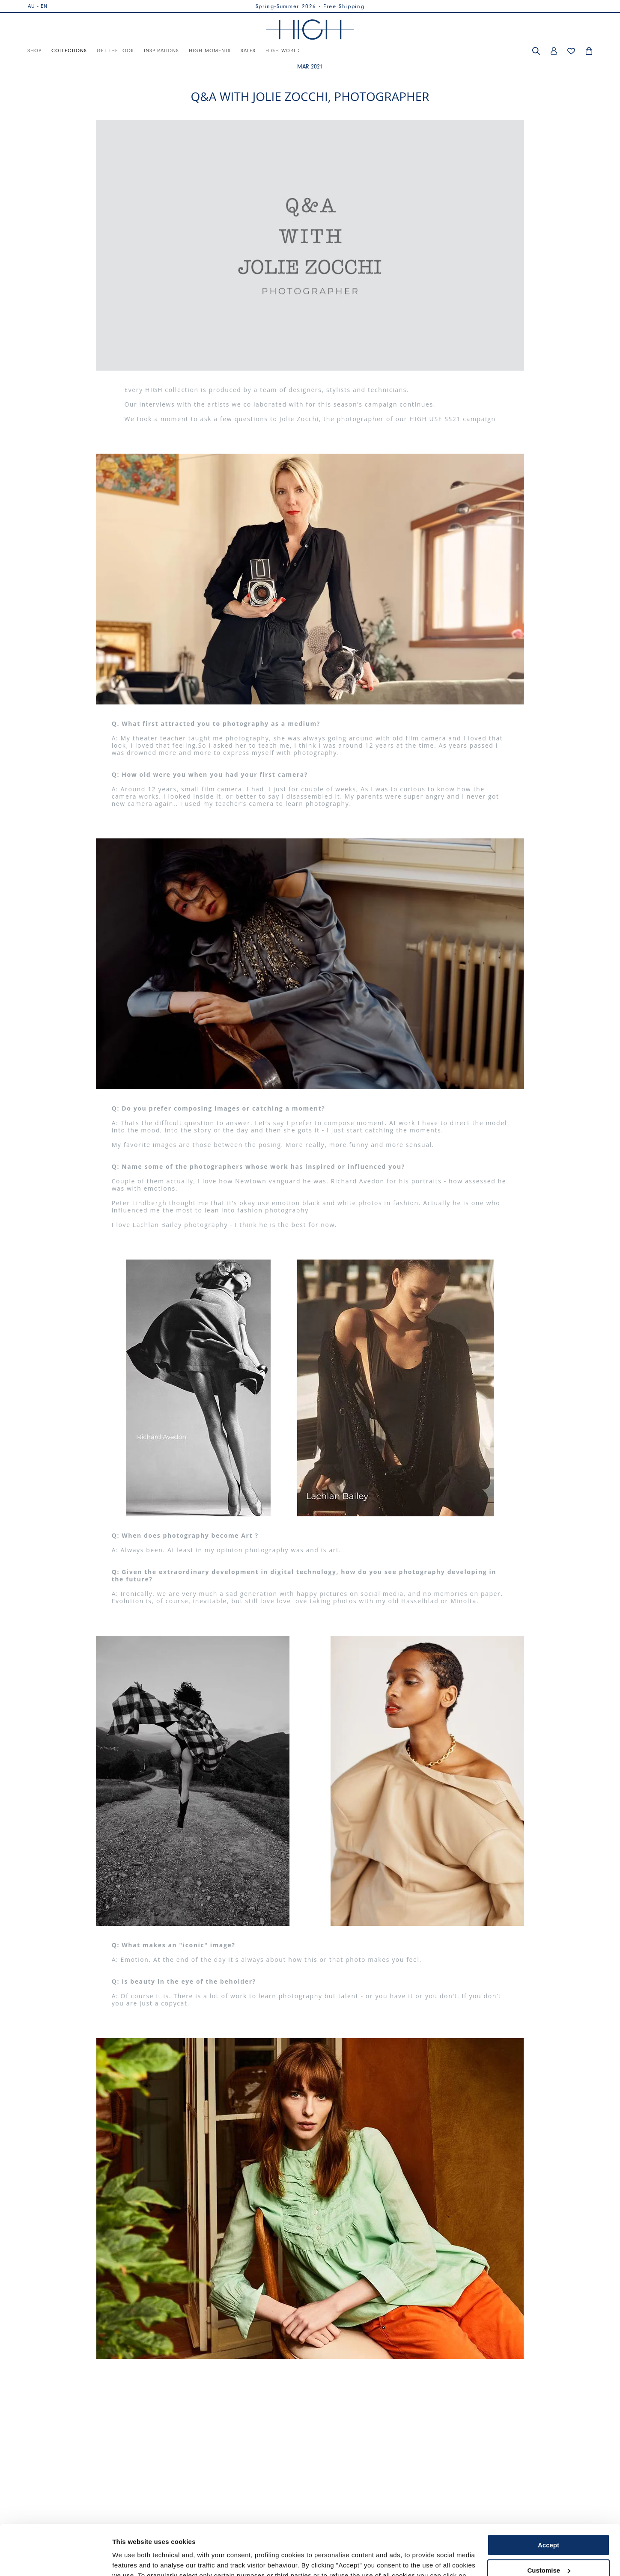 The image size is (620, 2576). I want to click on AU - EN, so click(38, 6).